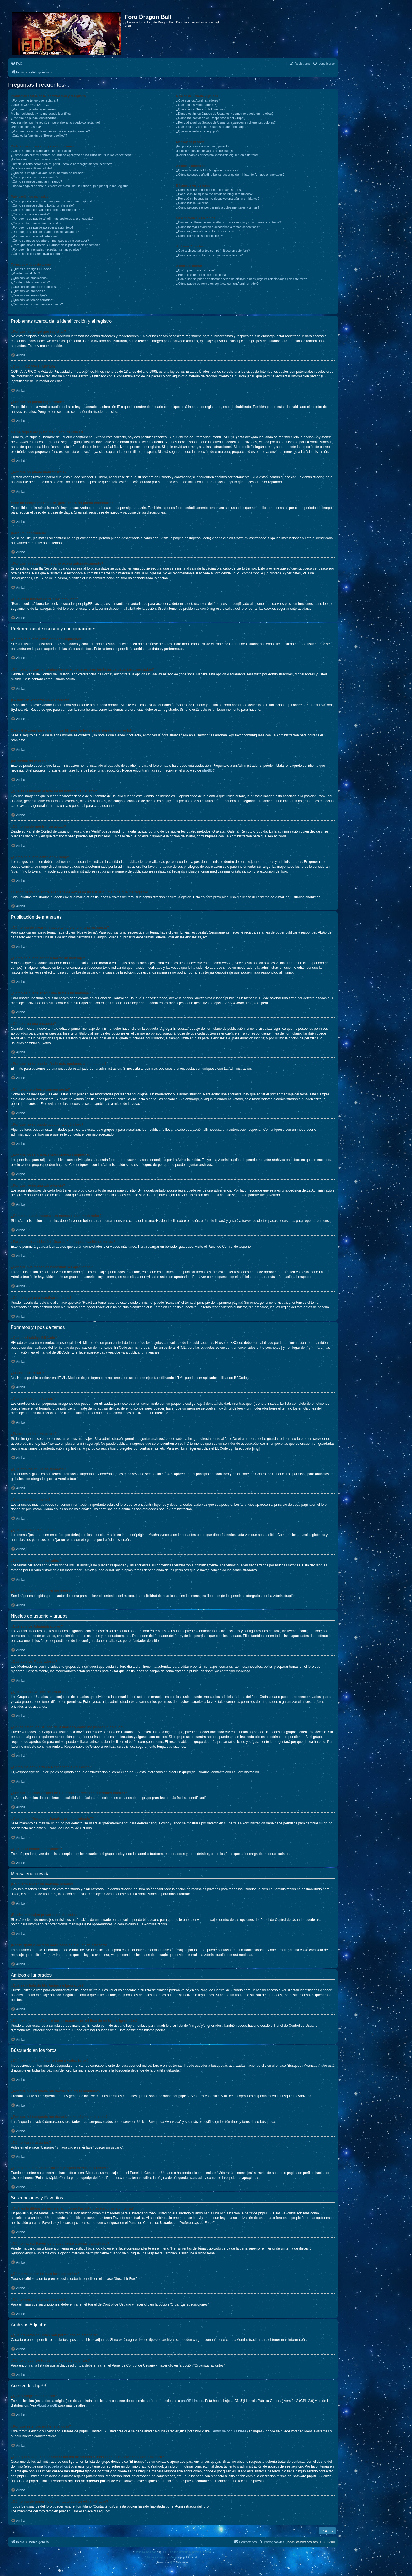  I want to click on ¿Cómo puedo crear un nuevo tema o enviar una respuesta?, so click(53, 201).